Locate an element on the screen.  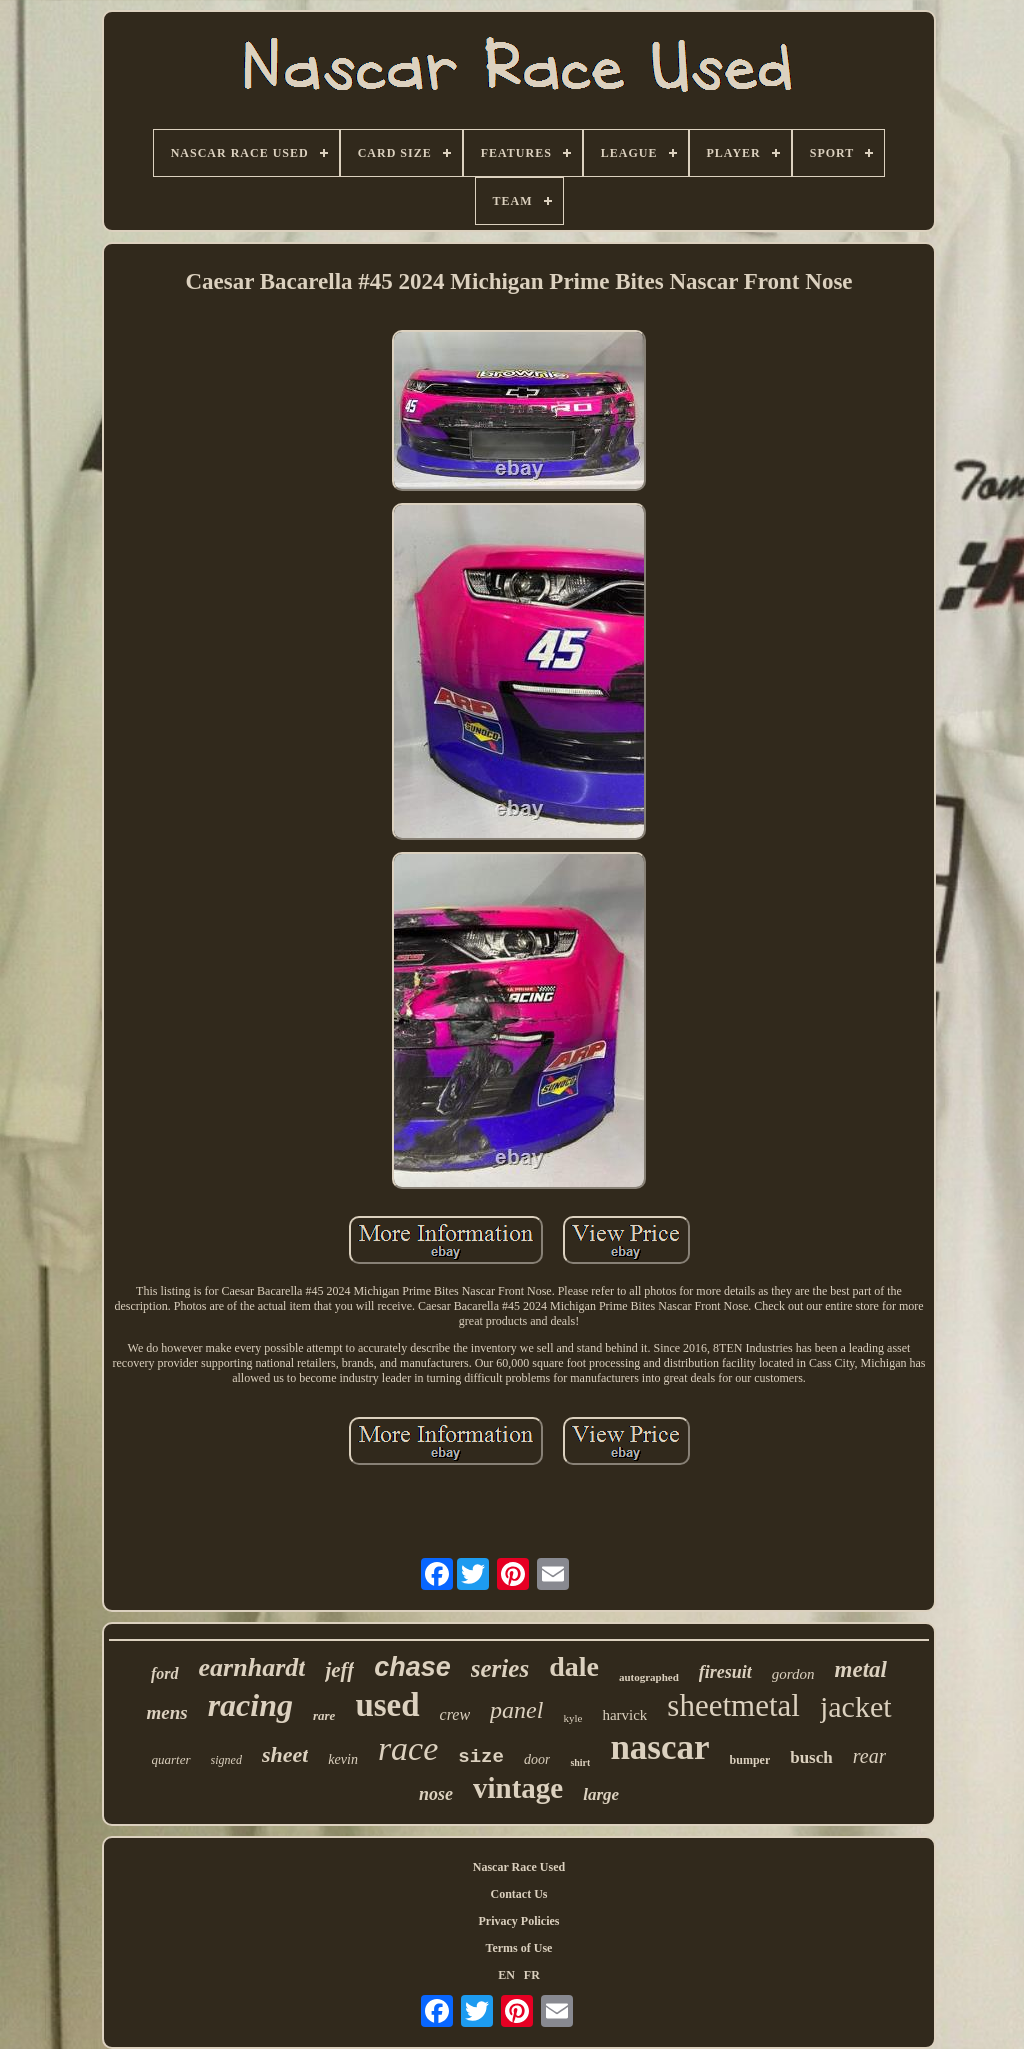
dale is located at coordinates (574, 1666).